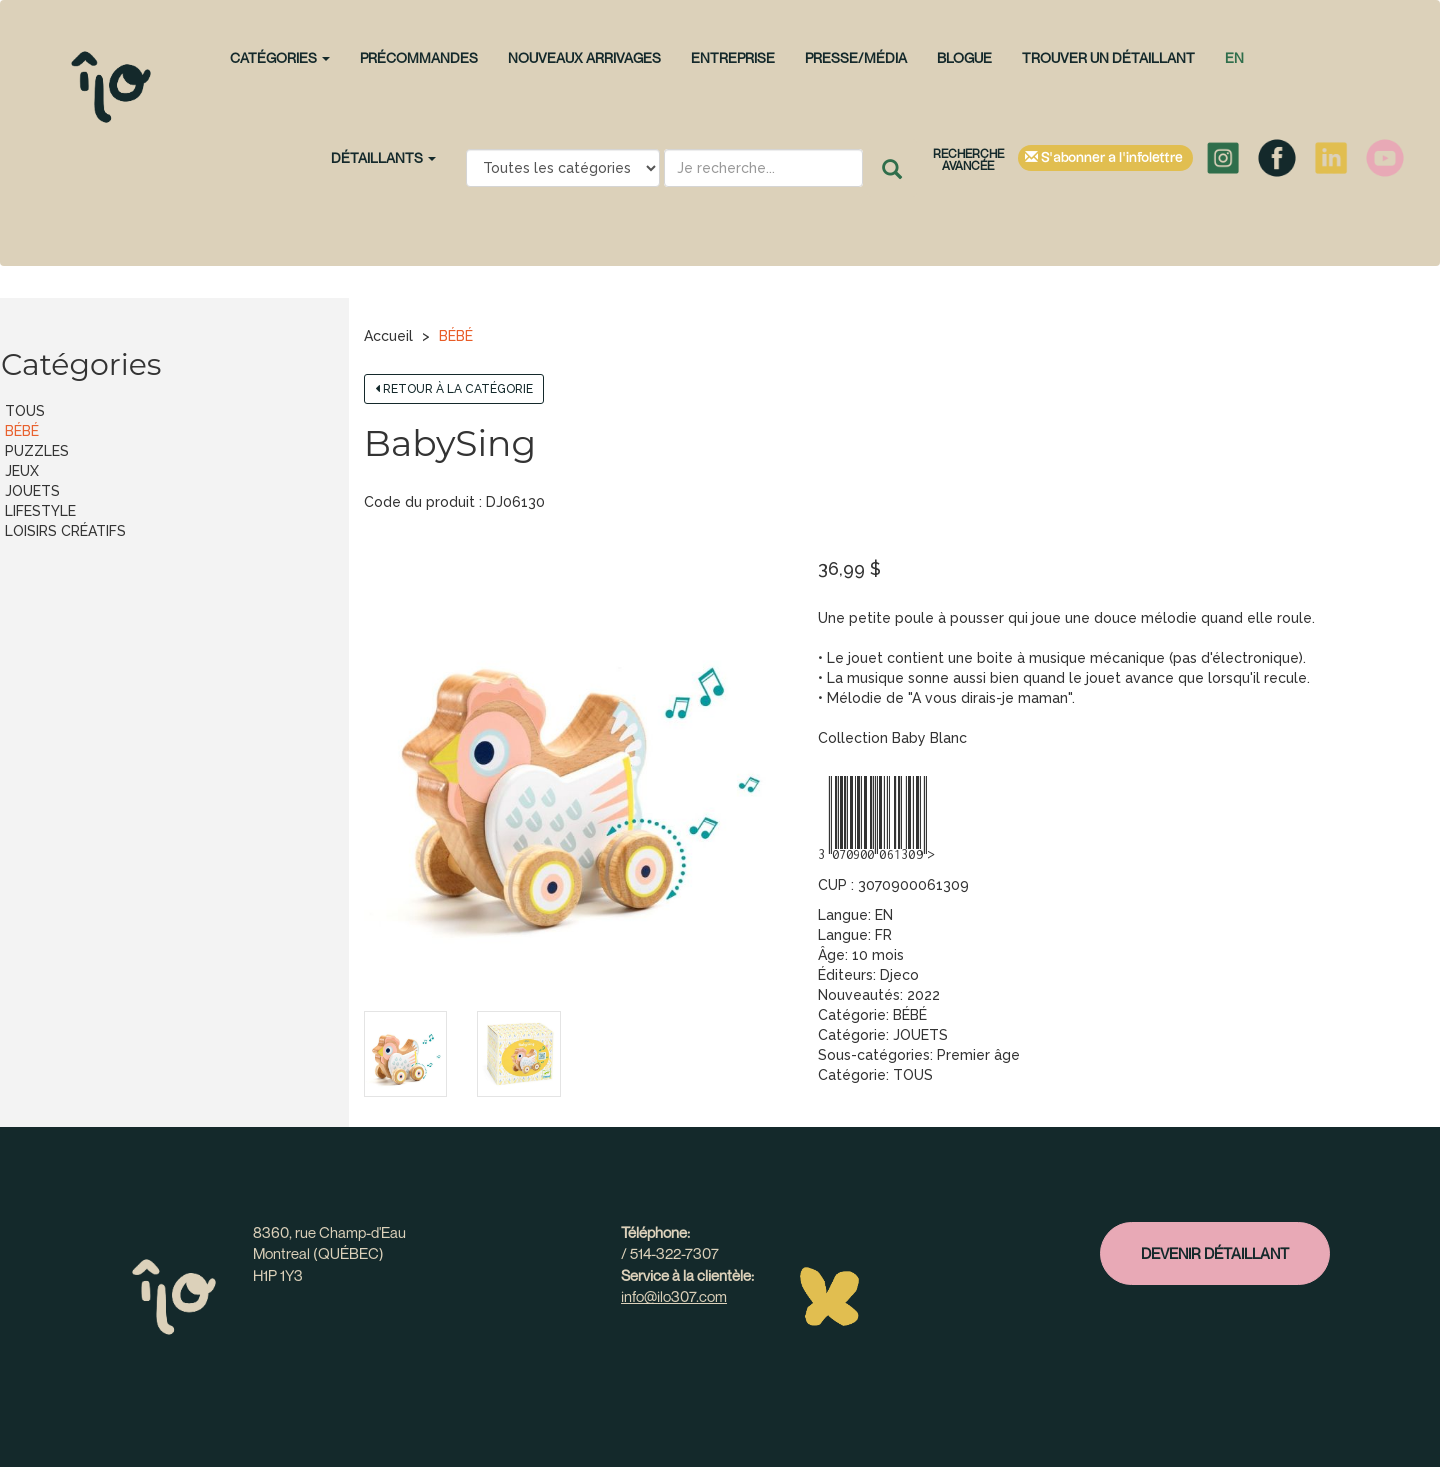 Image resolution: width=1440 pixels, height=1467 pixels. Describe the element at coordinates (419, 502) in the screenshot. I see `Code du produit` at that location.